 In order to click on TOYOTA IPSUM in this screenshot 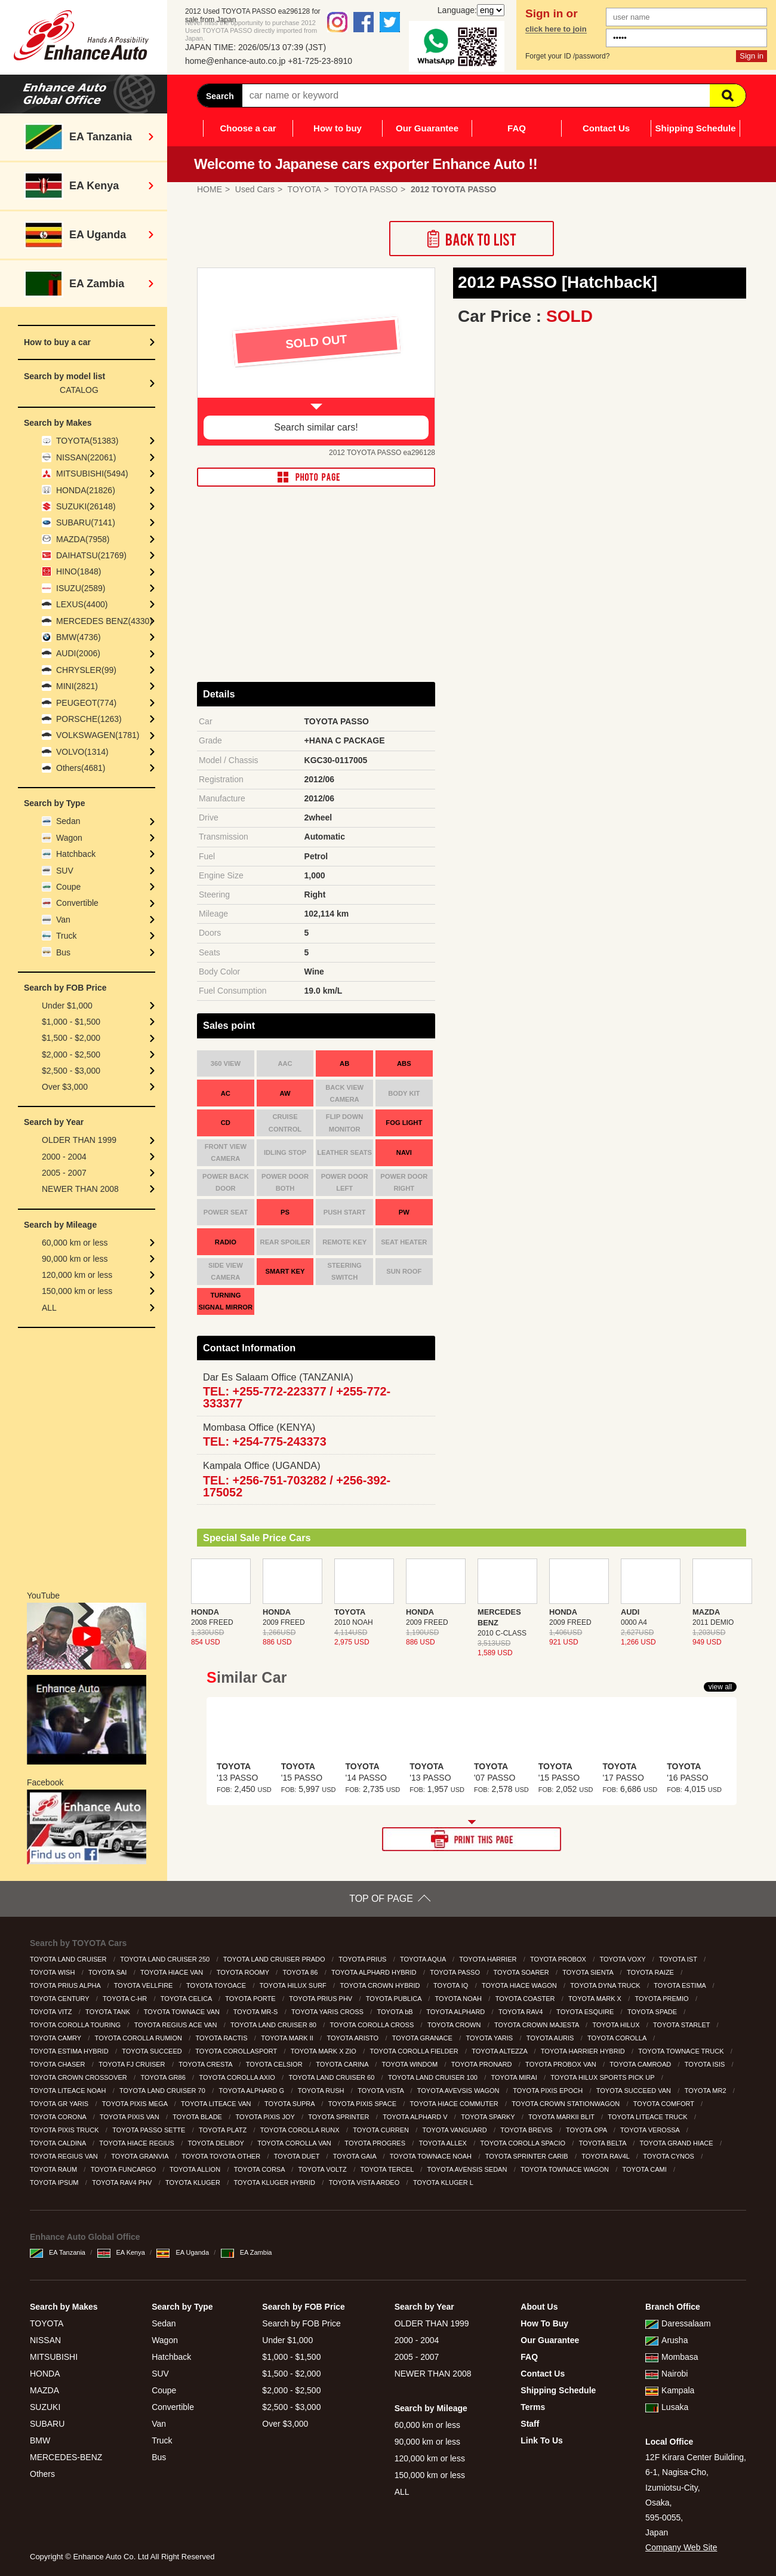, I will do `click(55, 2182)`.